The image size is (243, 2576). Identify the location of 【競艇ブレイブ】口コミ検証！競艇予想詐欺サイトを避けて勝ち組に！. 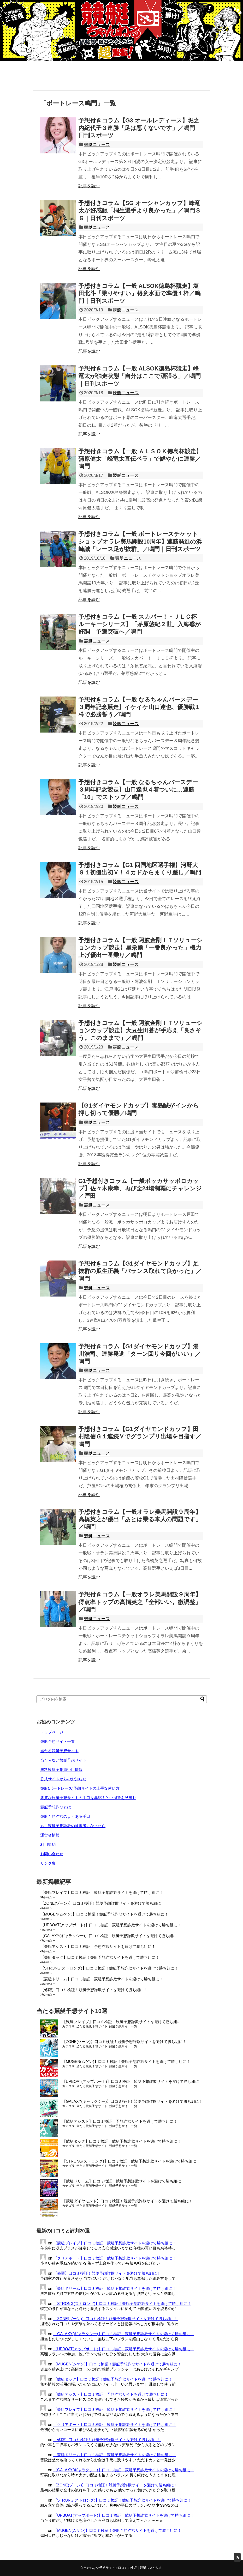
(101, 1893).